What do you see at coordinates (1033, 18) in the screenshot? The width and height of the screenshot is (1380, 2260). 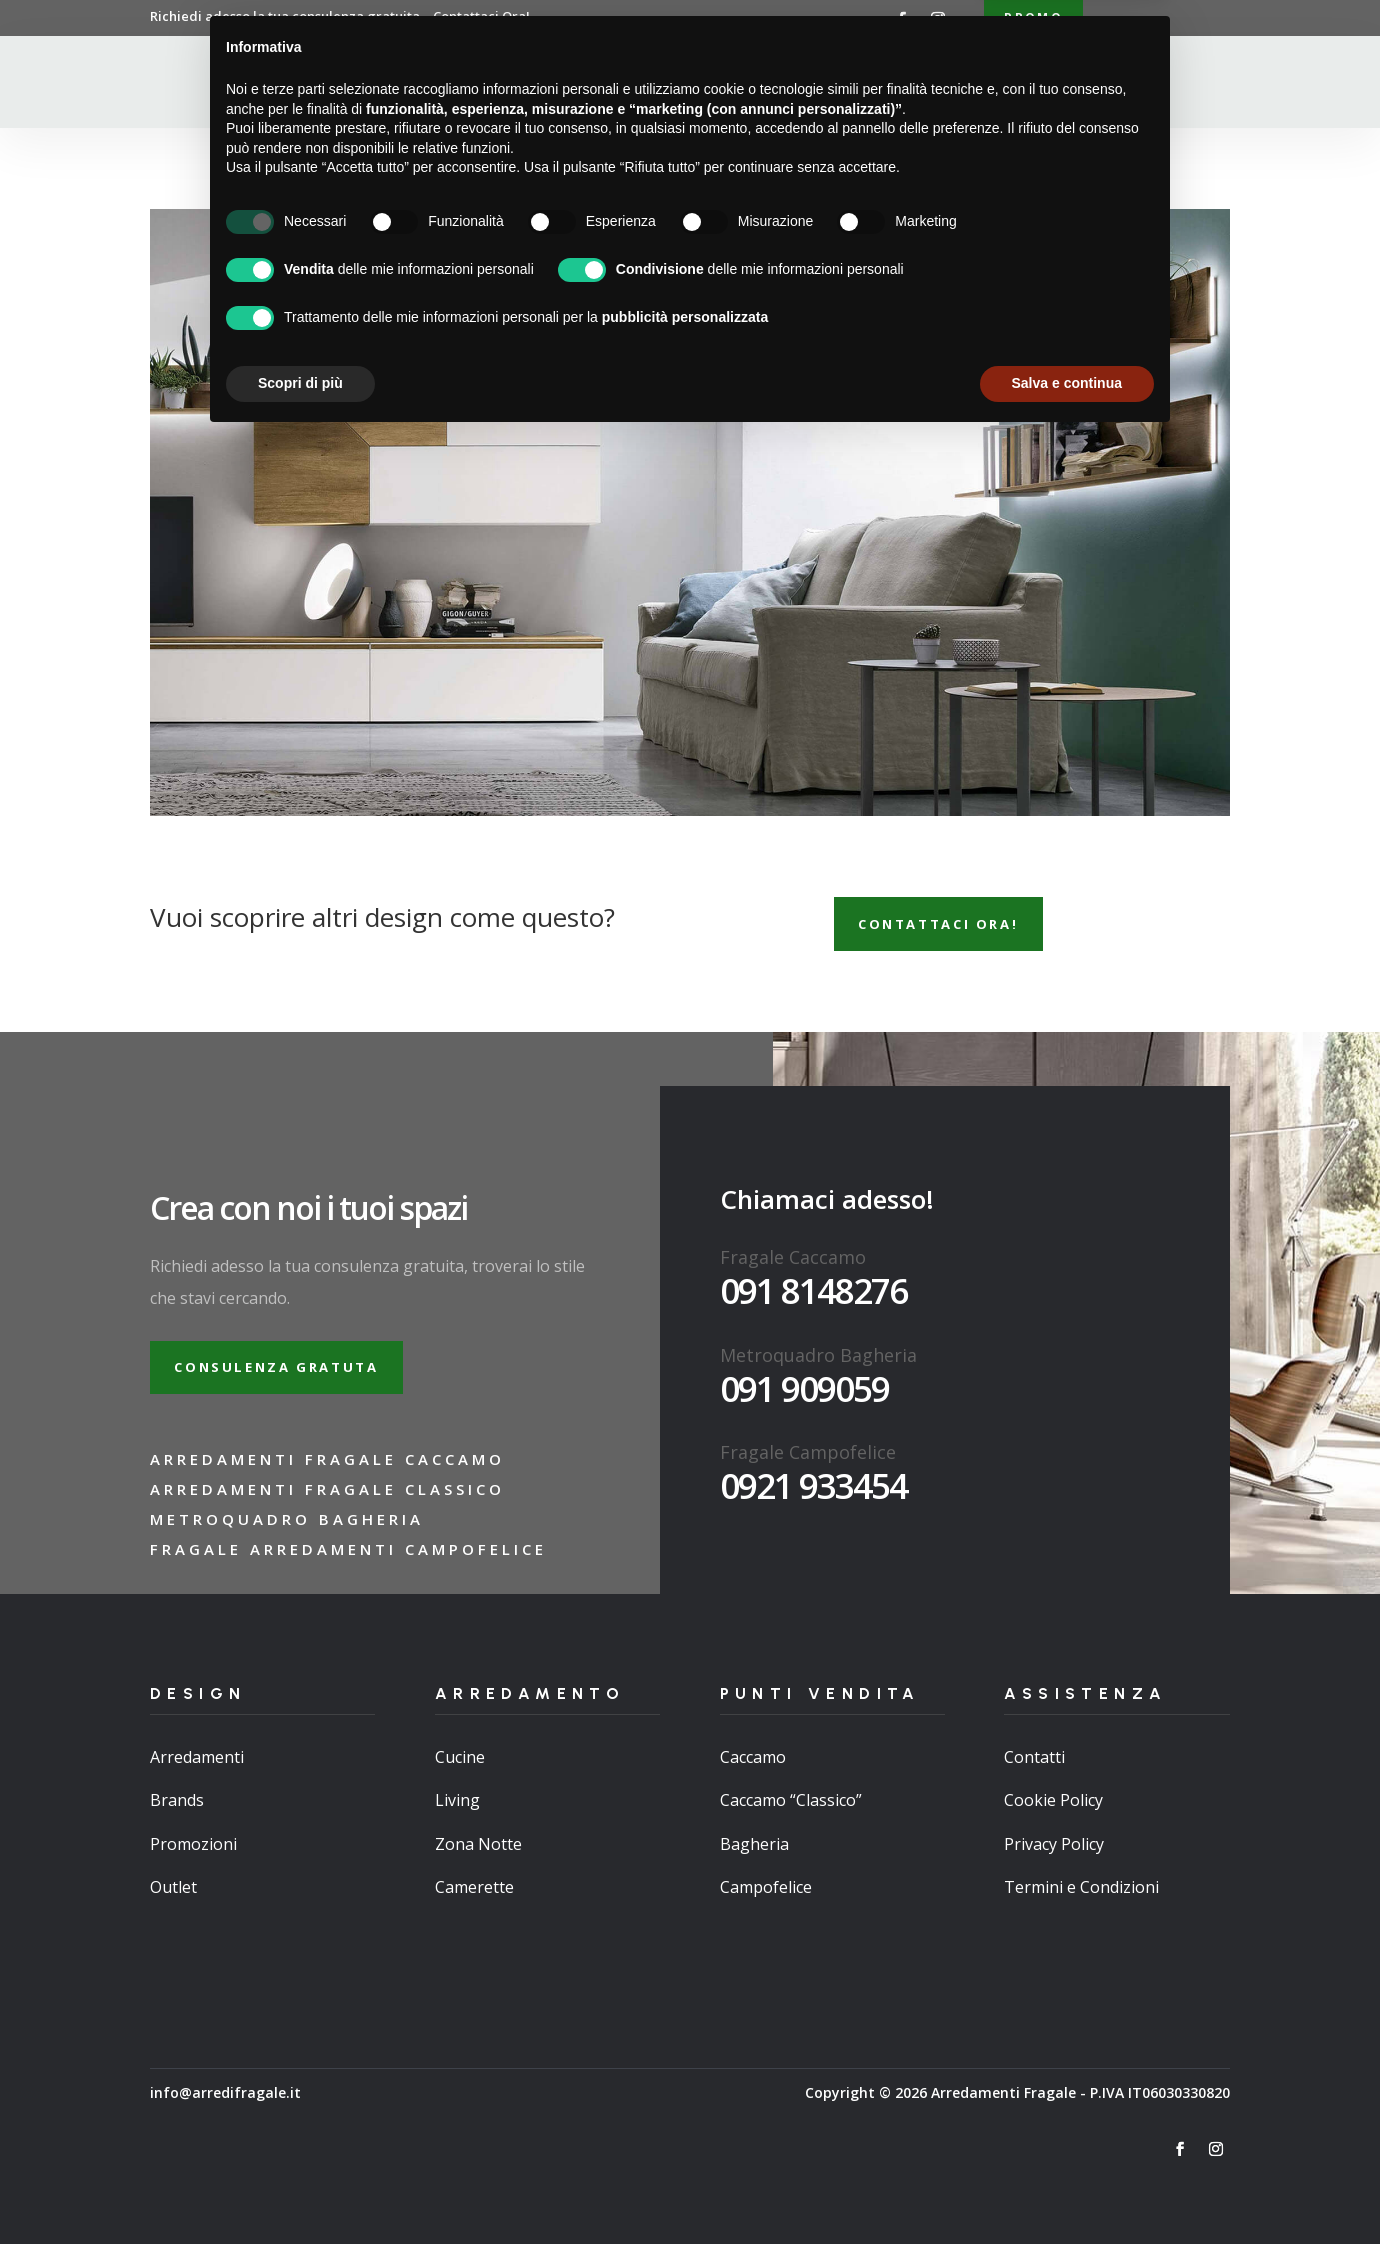 I see `Promo` at bounding box center [1033, 18].